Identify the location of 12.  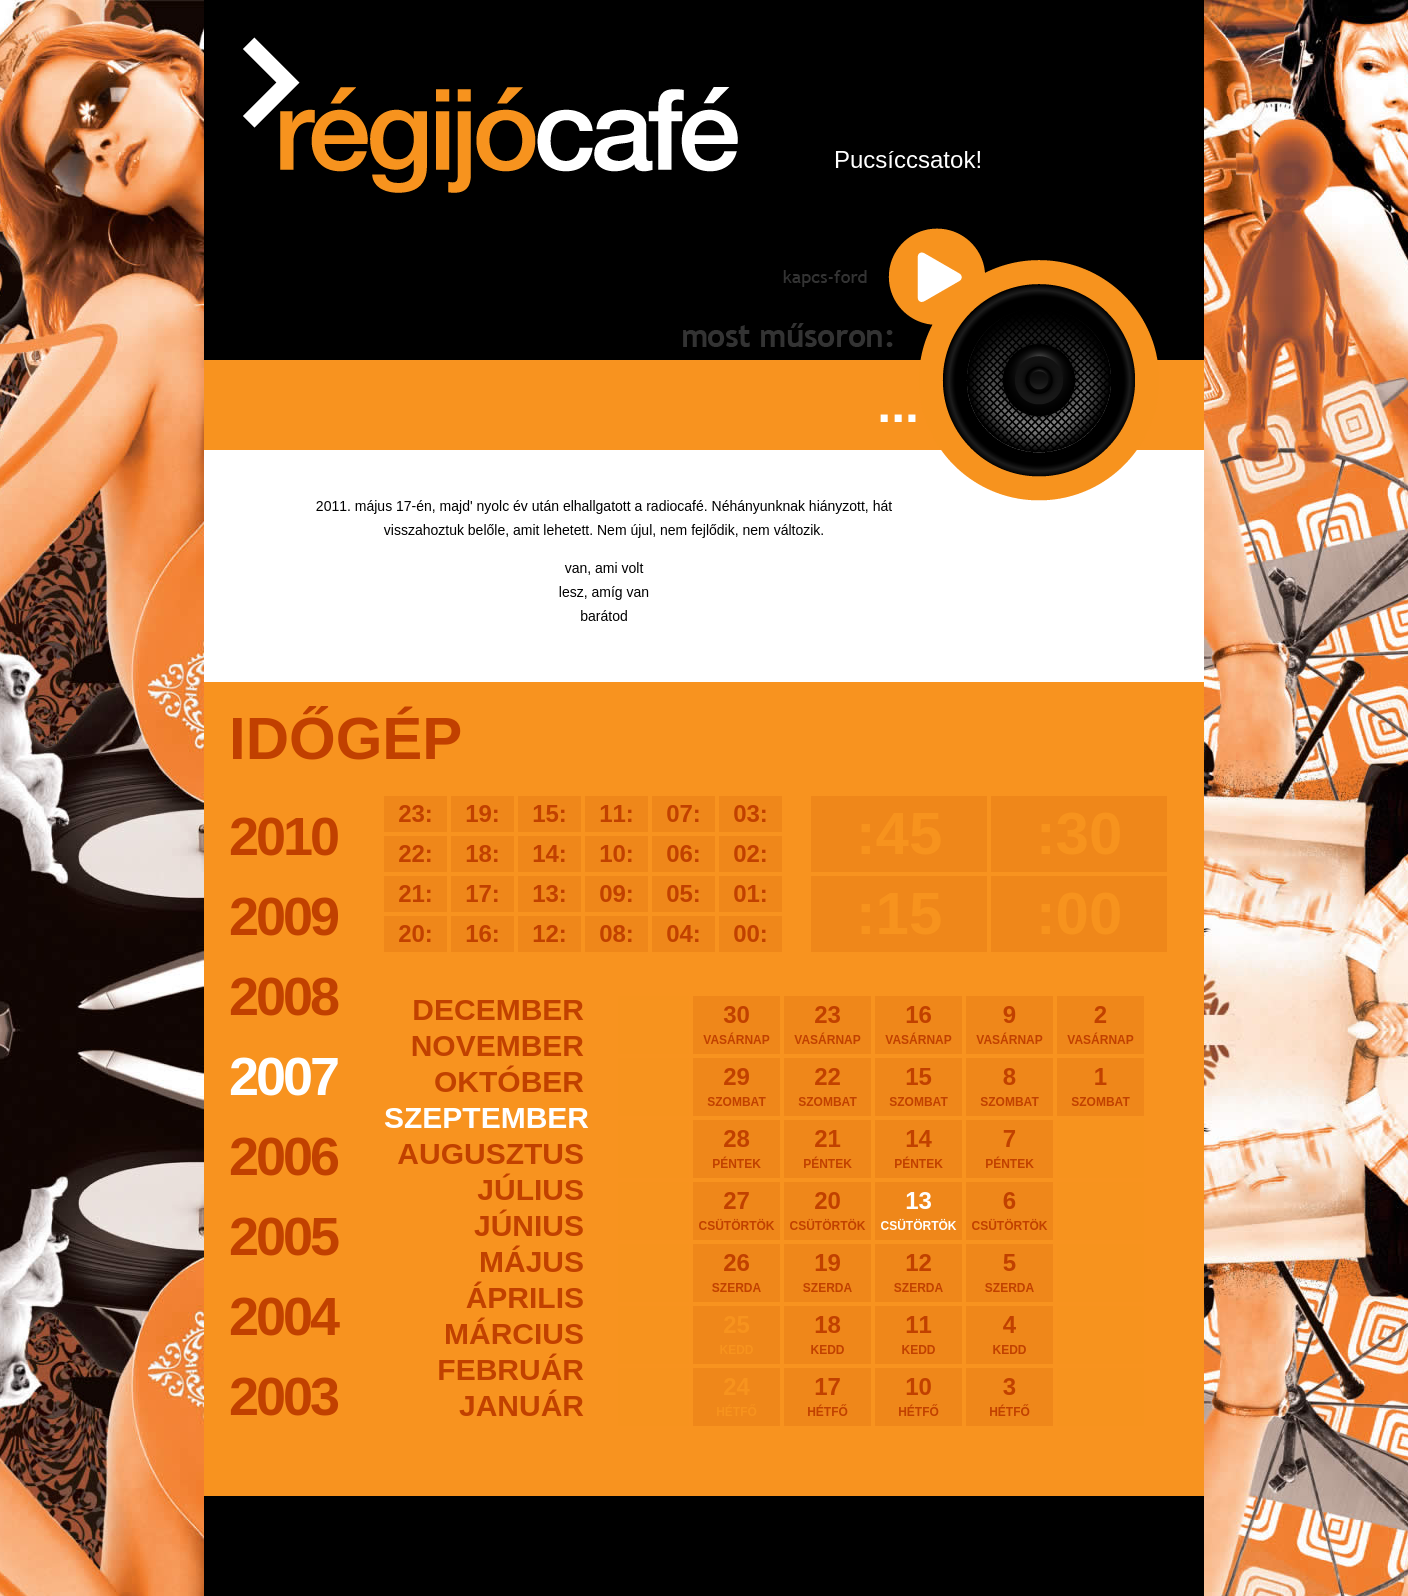
(918, 1272).